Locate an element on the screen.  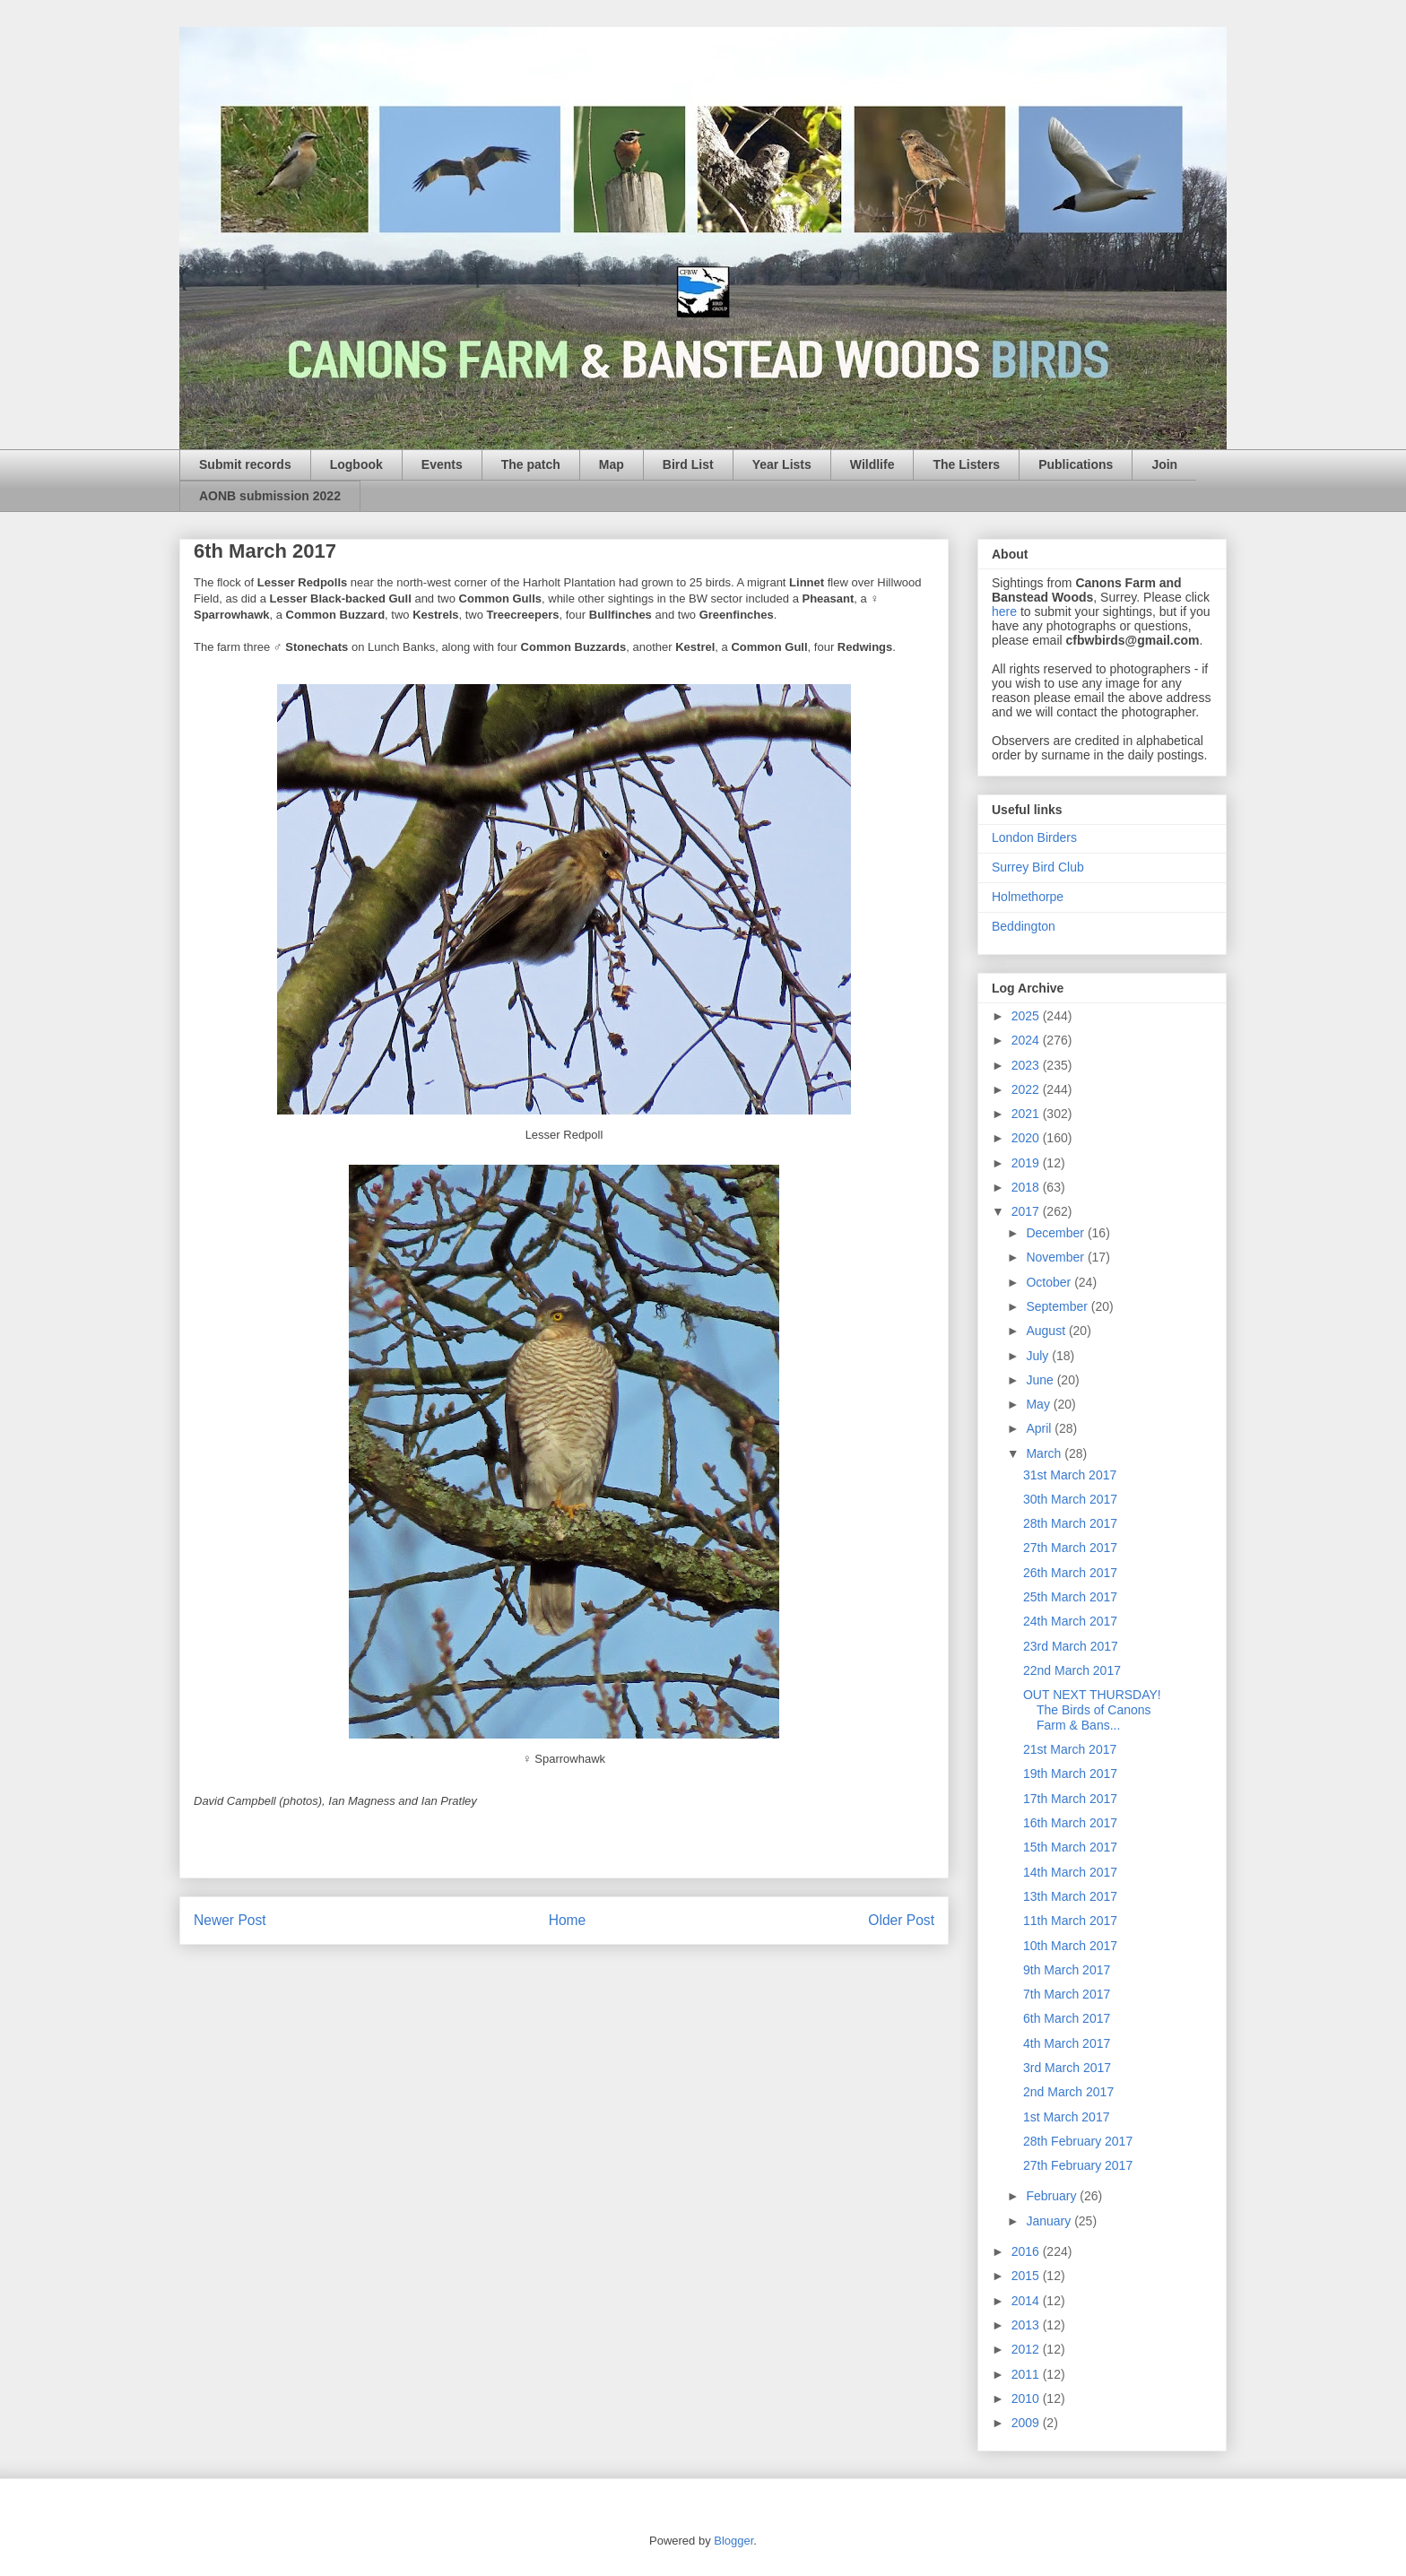
Blogger is located at coordinates (733, 2540).